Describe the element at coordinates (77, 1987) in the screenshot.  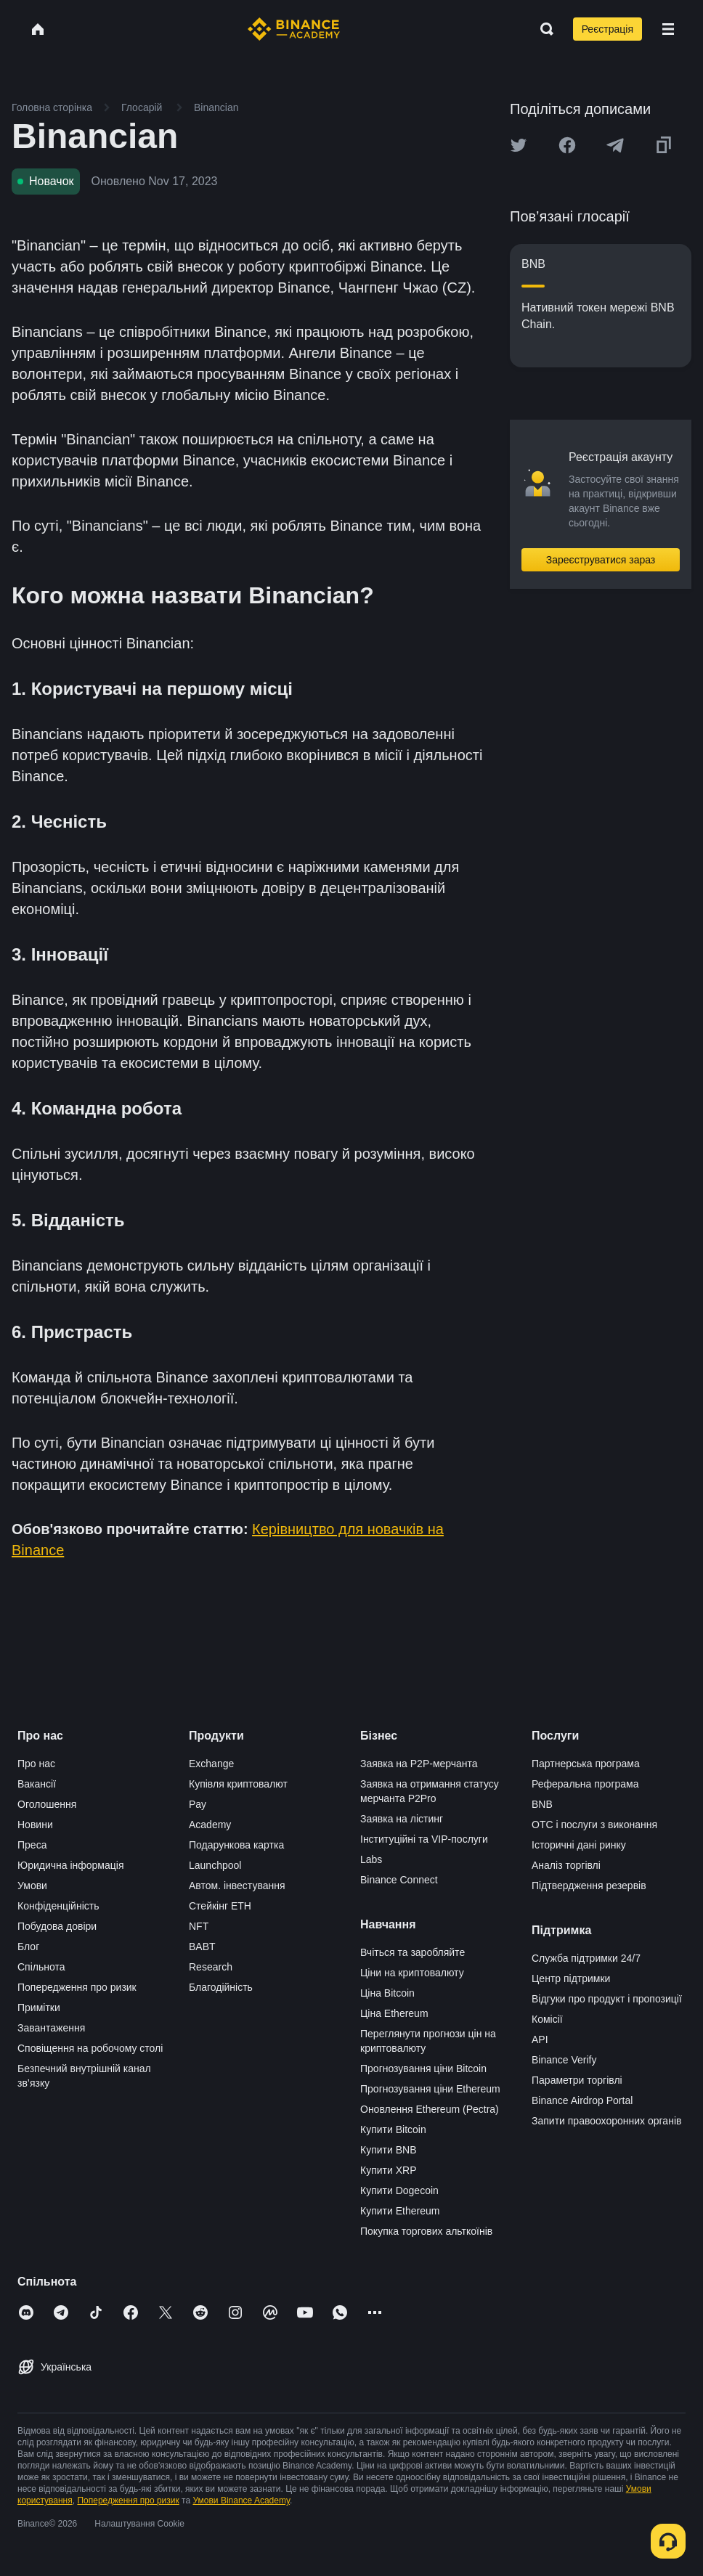
I see `Попередження про ризик` at that location.